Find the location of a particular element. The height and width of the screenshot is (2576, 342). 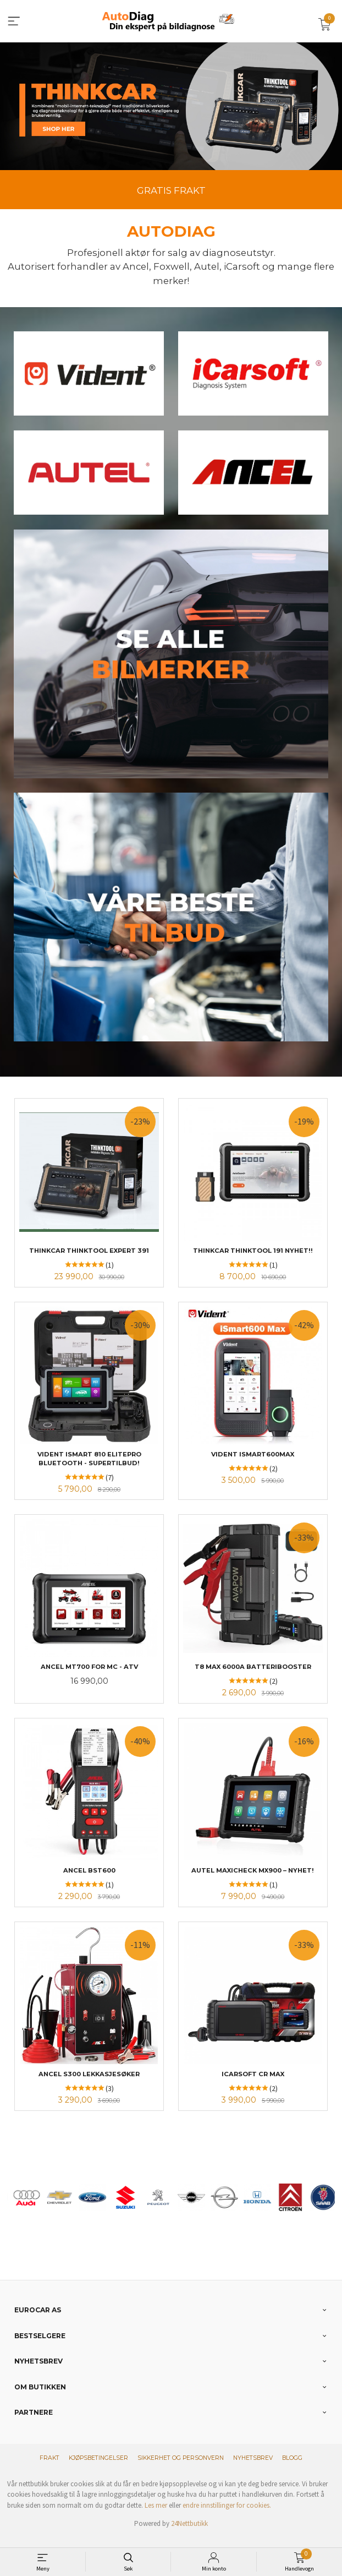

24Nettbutikk is located at coordinates (189, 2534).